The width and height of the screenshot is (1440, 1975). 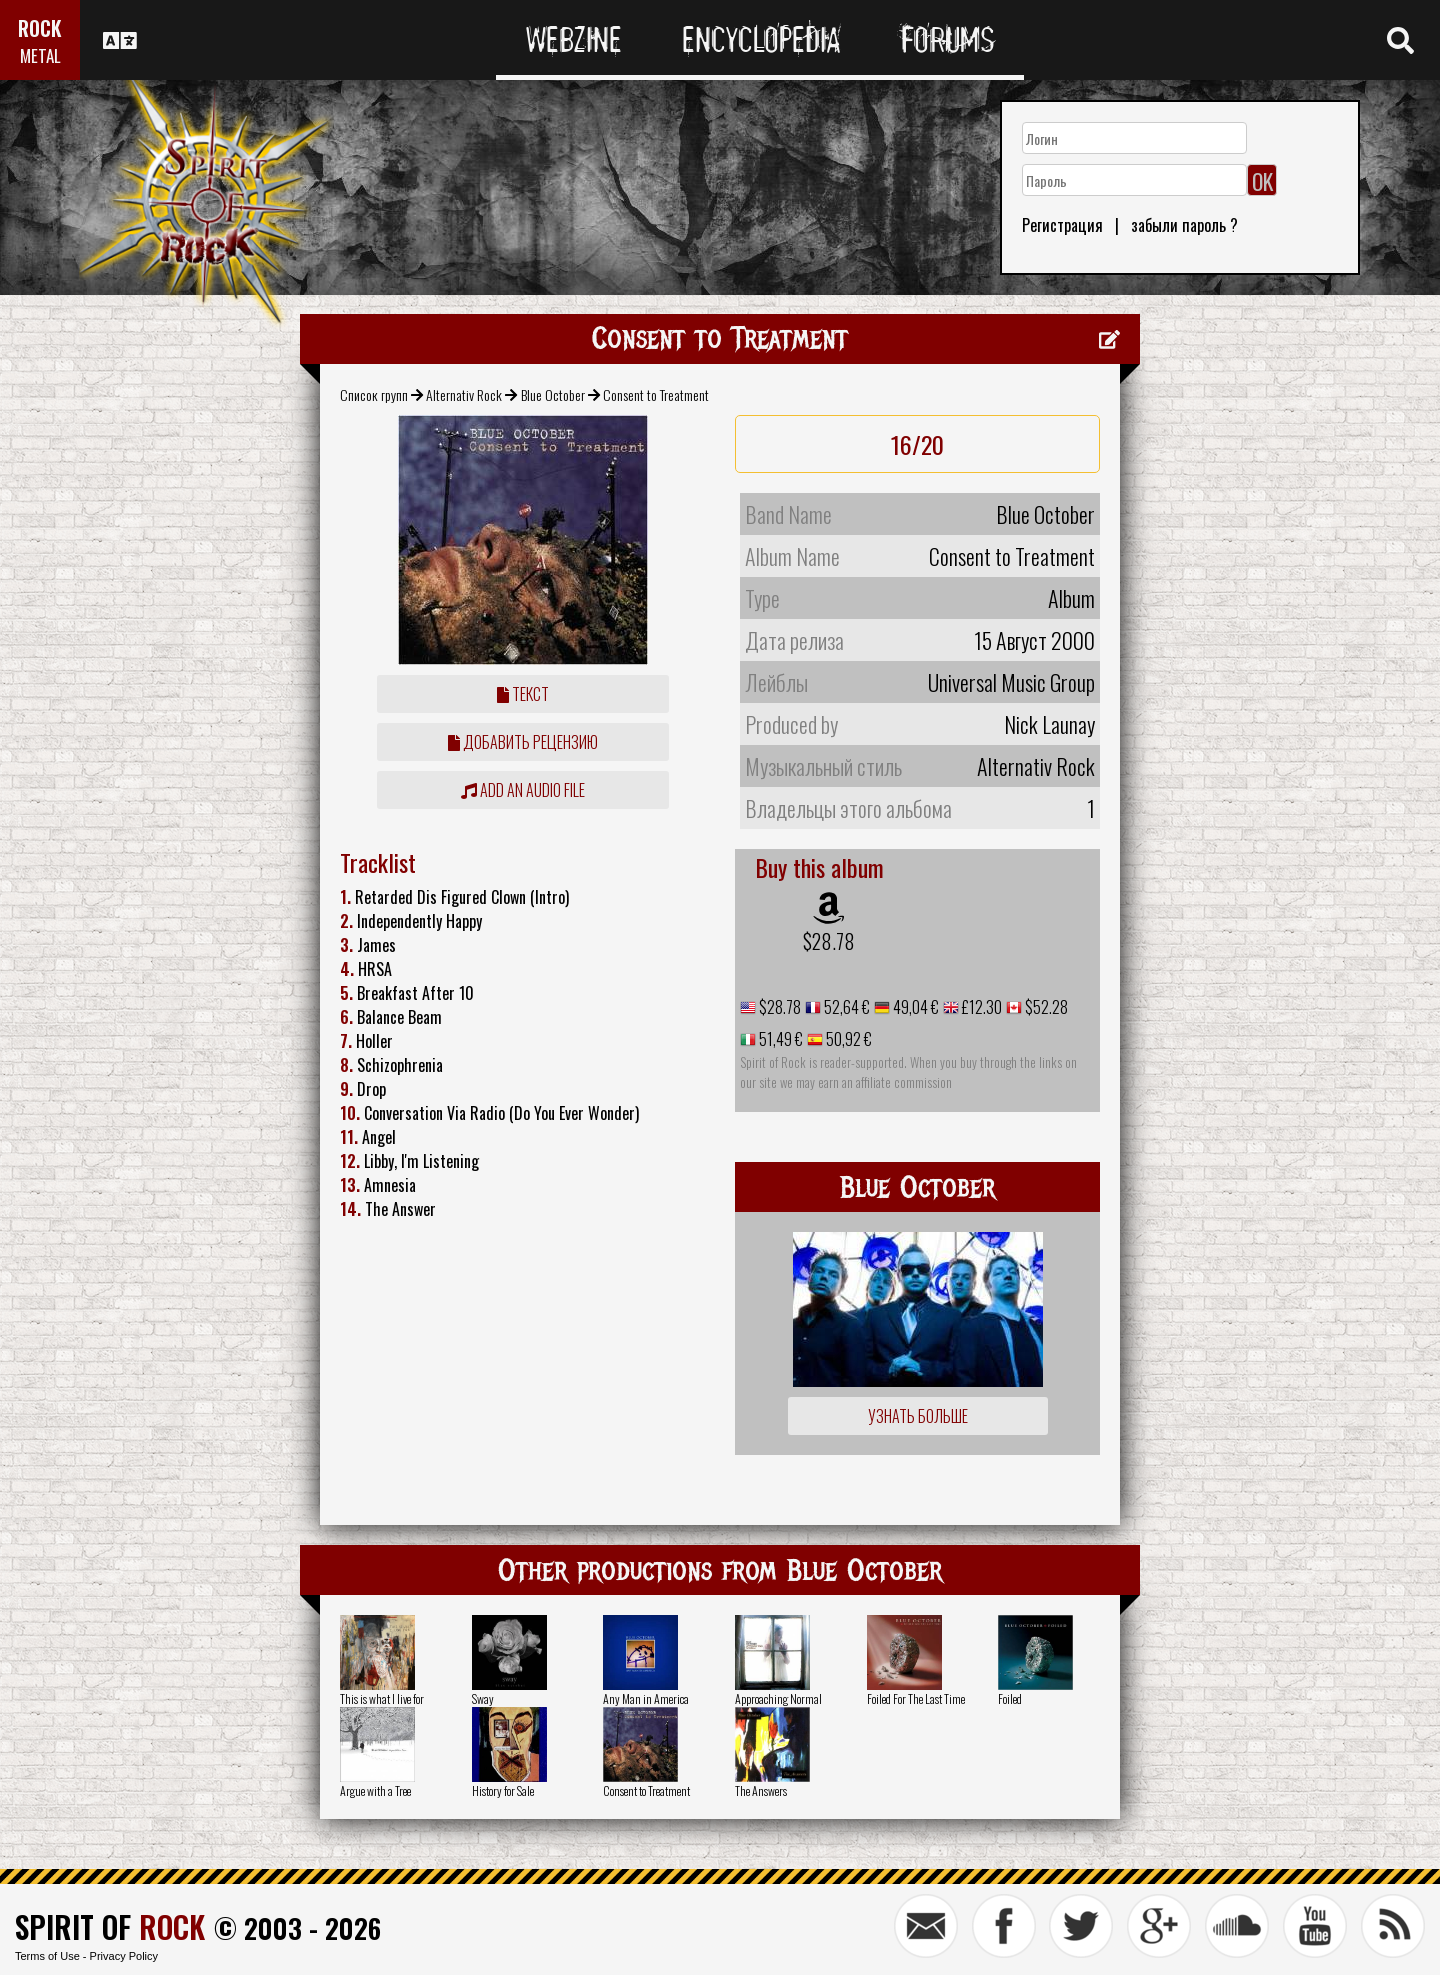 I want to click on The Answers, so click(x=761, y=1790).